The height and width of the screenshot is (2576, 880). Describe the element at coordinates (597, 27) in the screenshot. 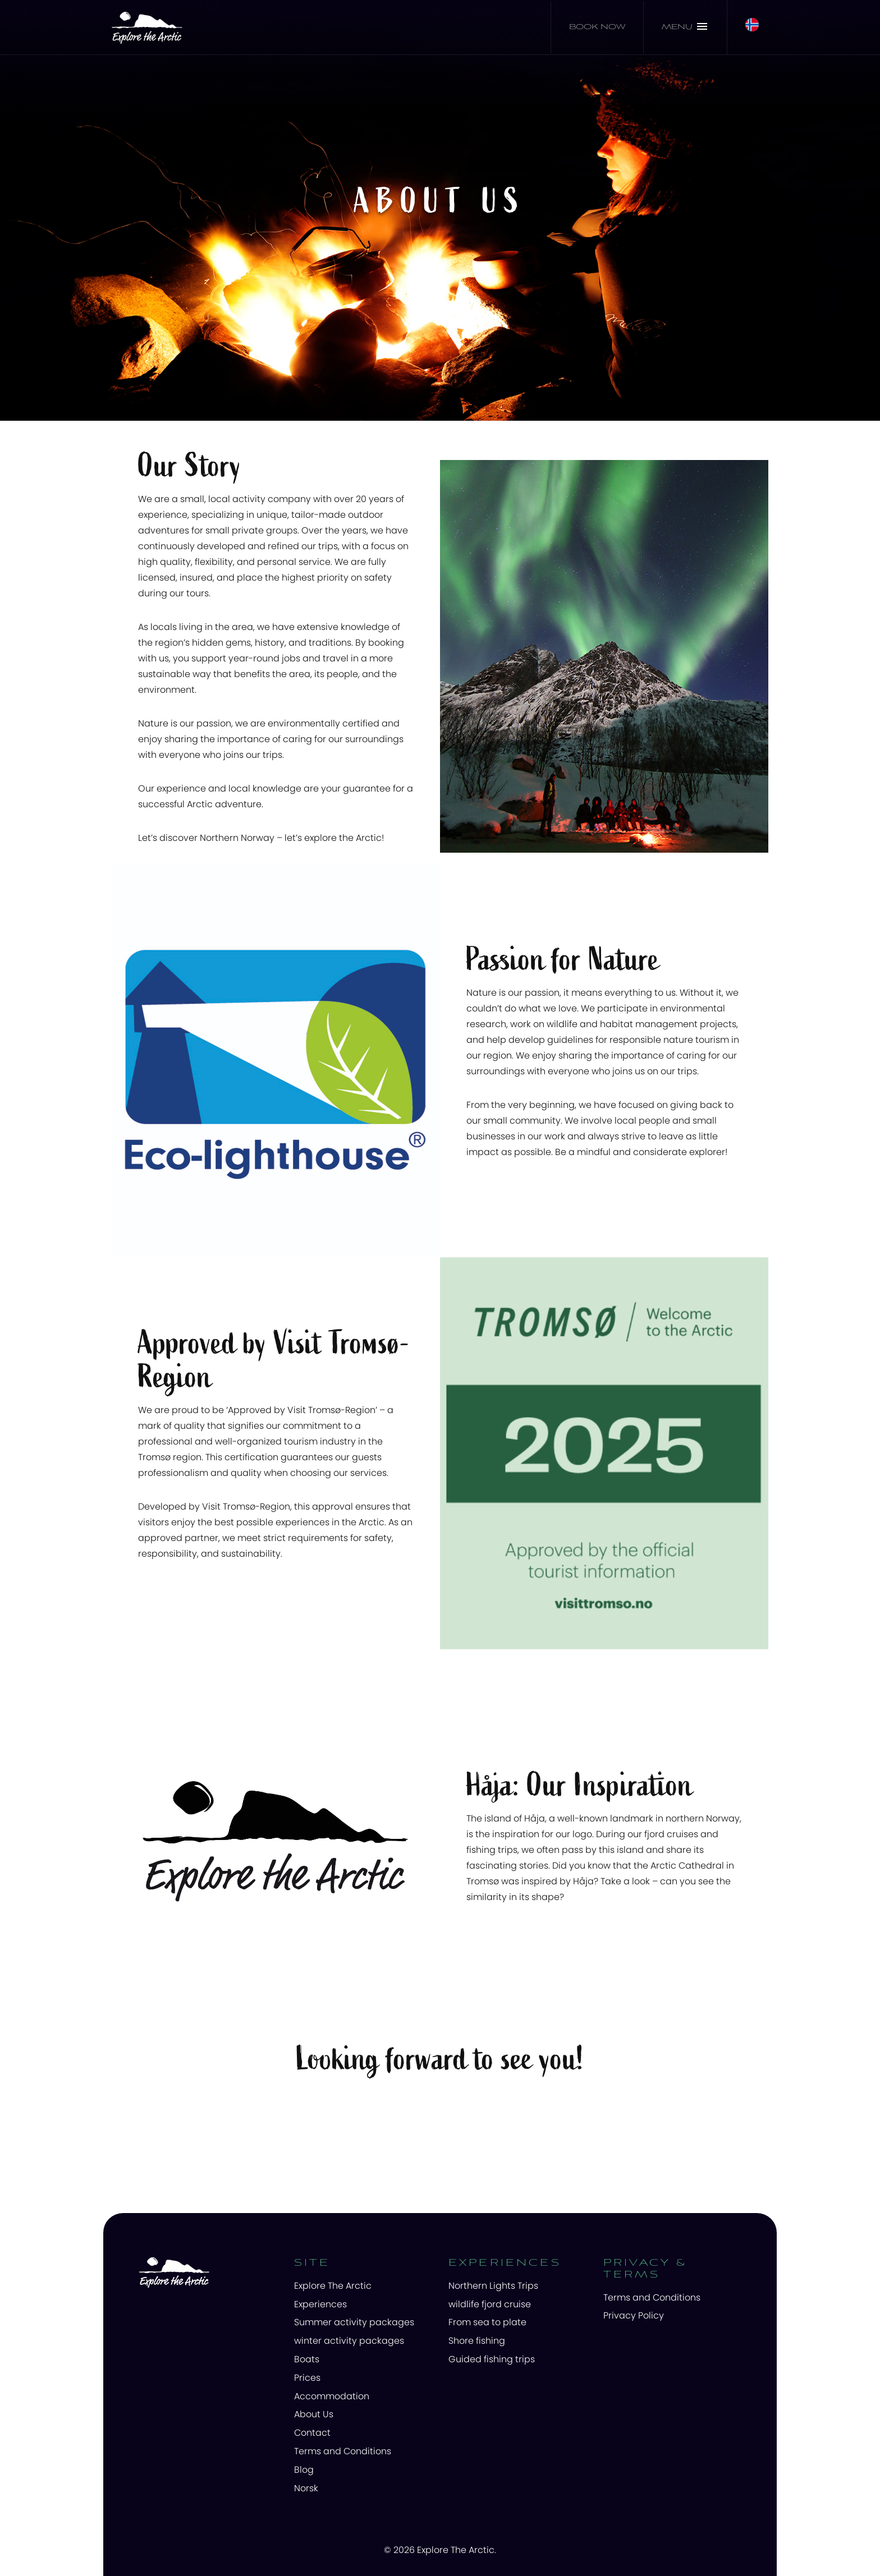

I see `Book now` at that location.